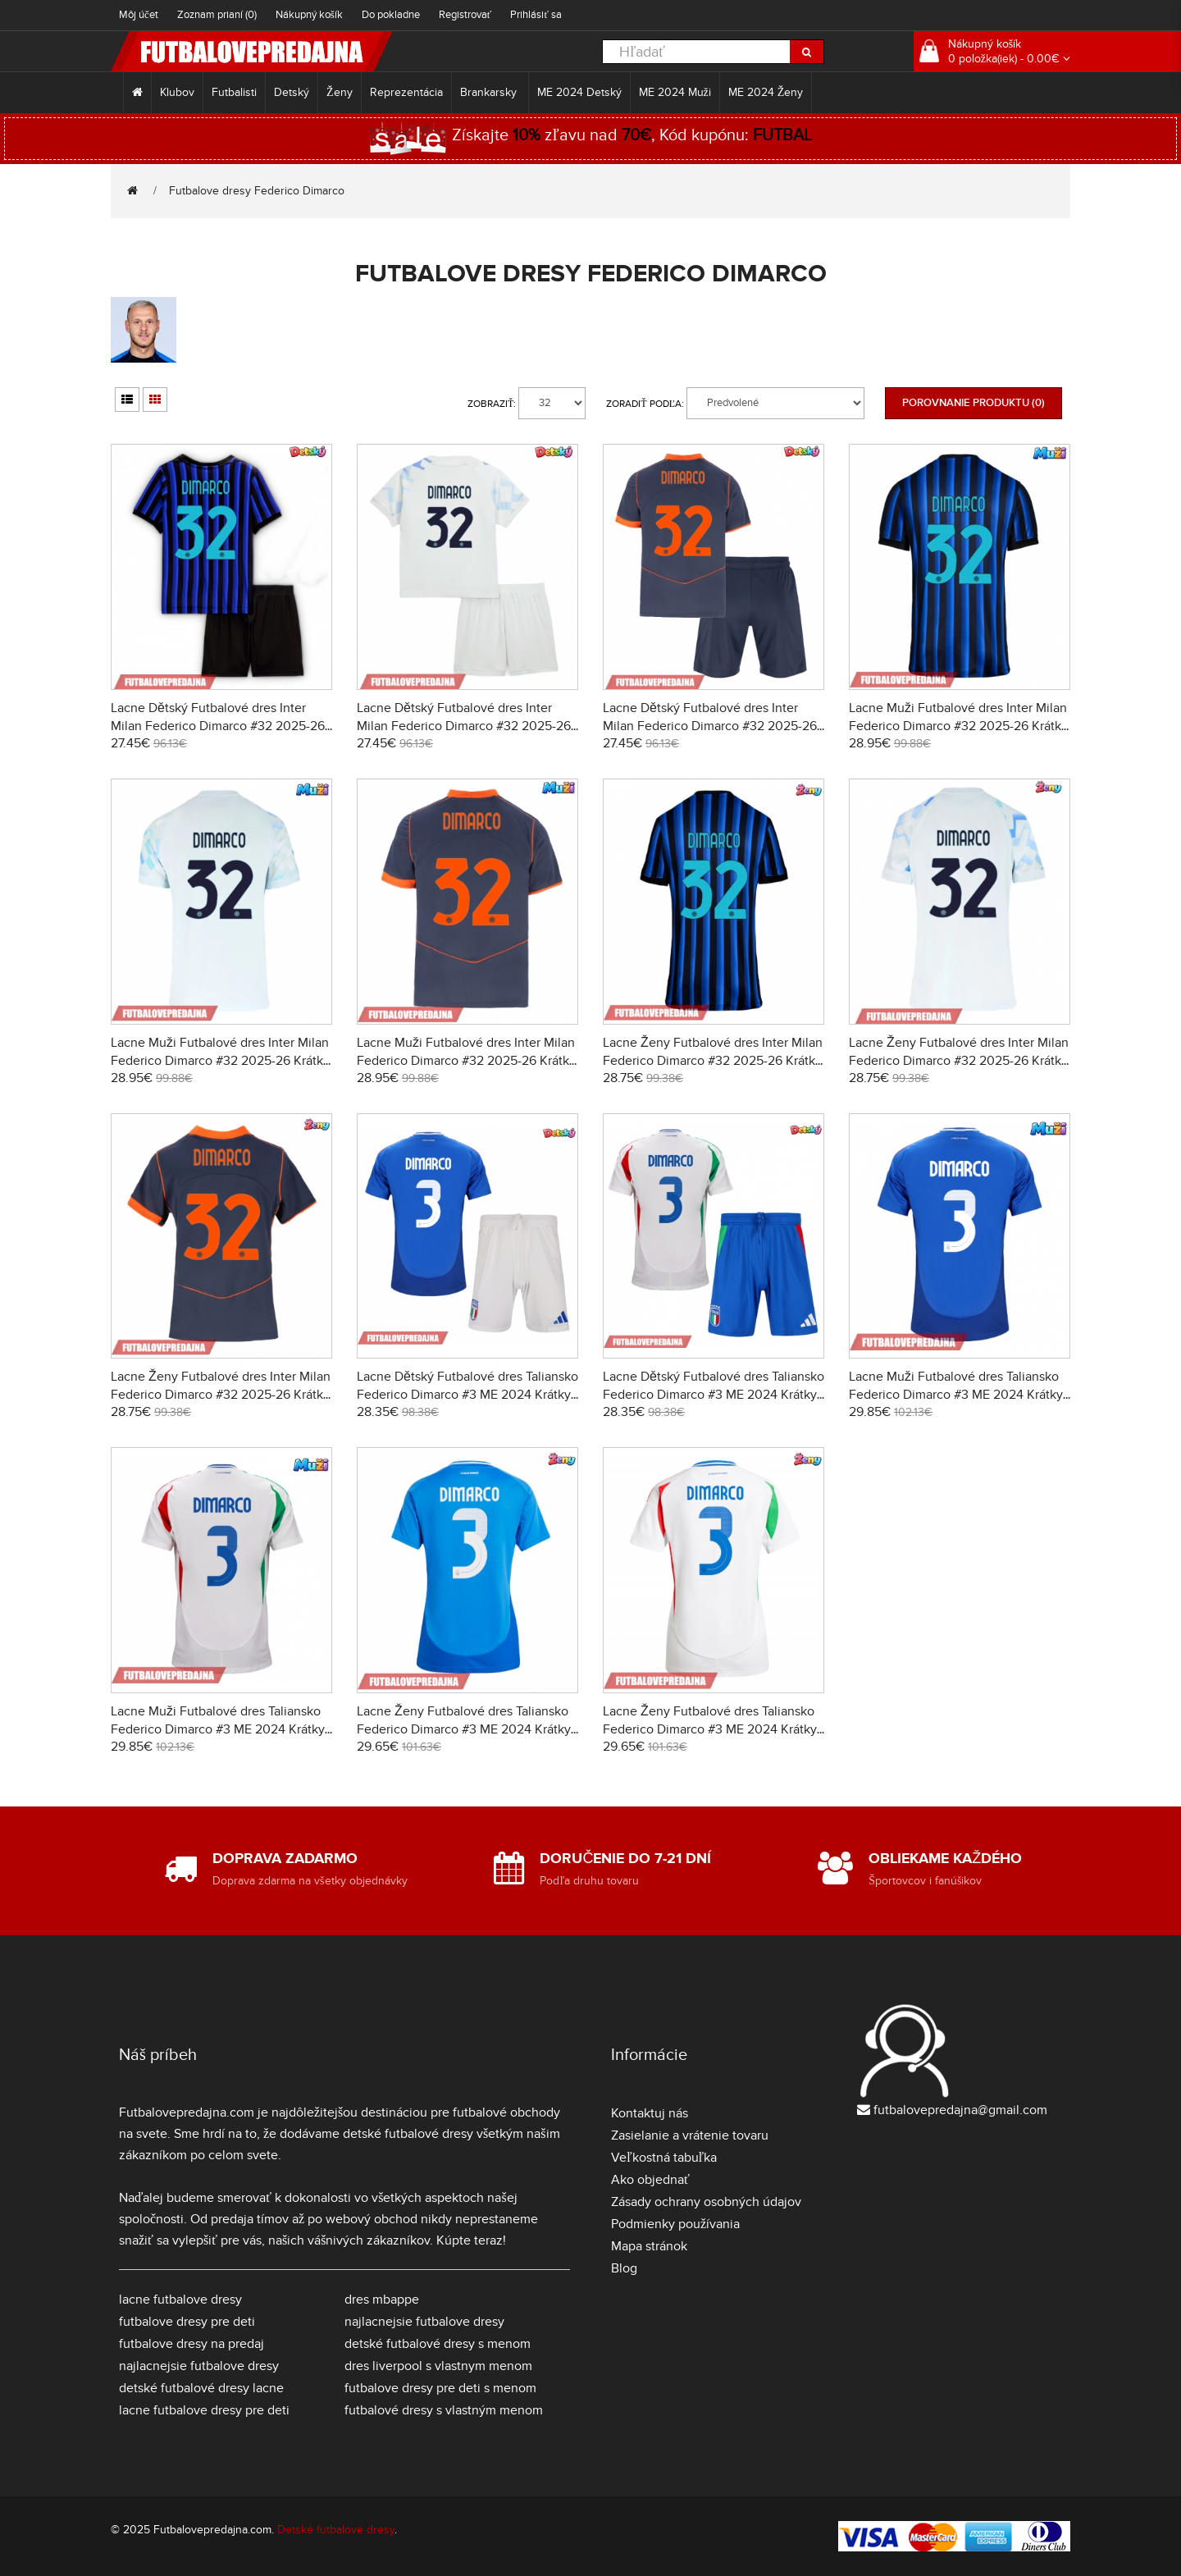  Describe the element at coordinates (443, 2410) in the screenshot. I see `futbalové dresy s vlastným menom` at that location.